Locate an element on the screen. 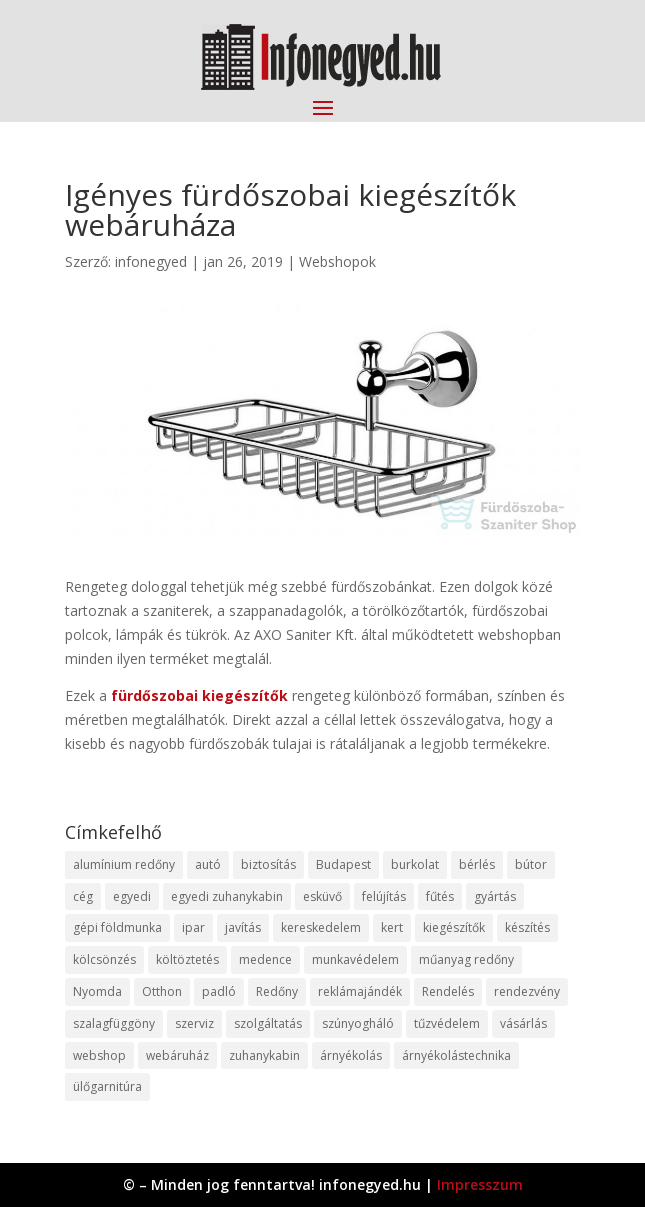 Image resolution: width=645 pixels, height=1207 pixels. árnyékolástechnika [árnyékolástechnika (10 elem)] is located at coordinates (456, 1055).